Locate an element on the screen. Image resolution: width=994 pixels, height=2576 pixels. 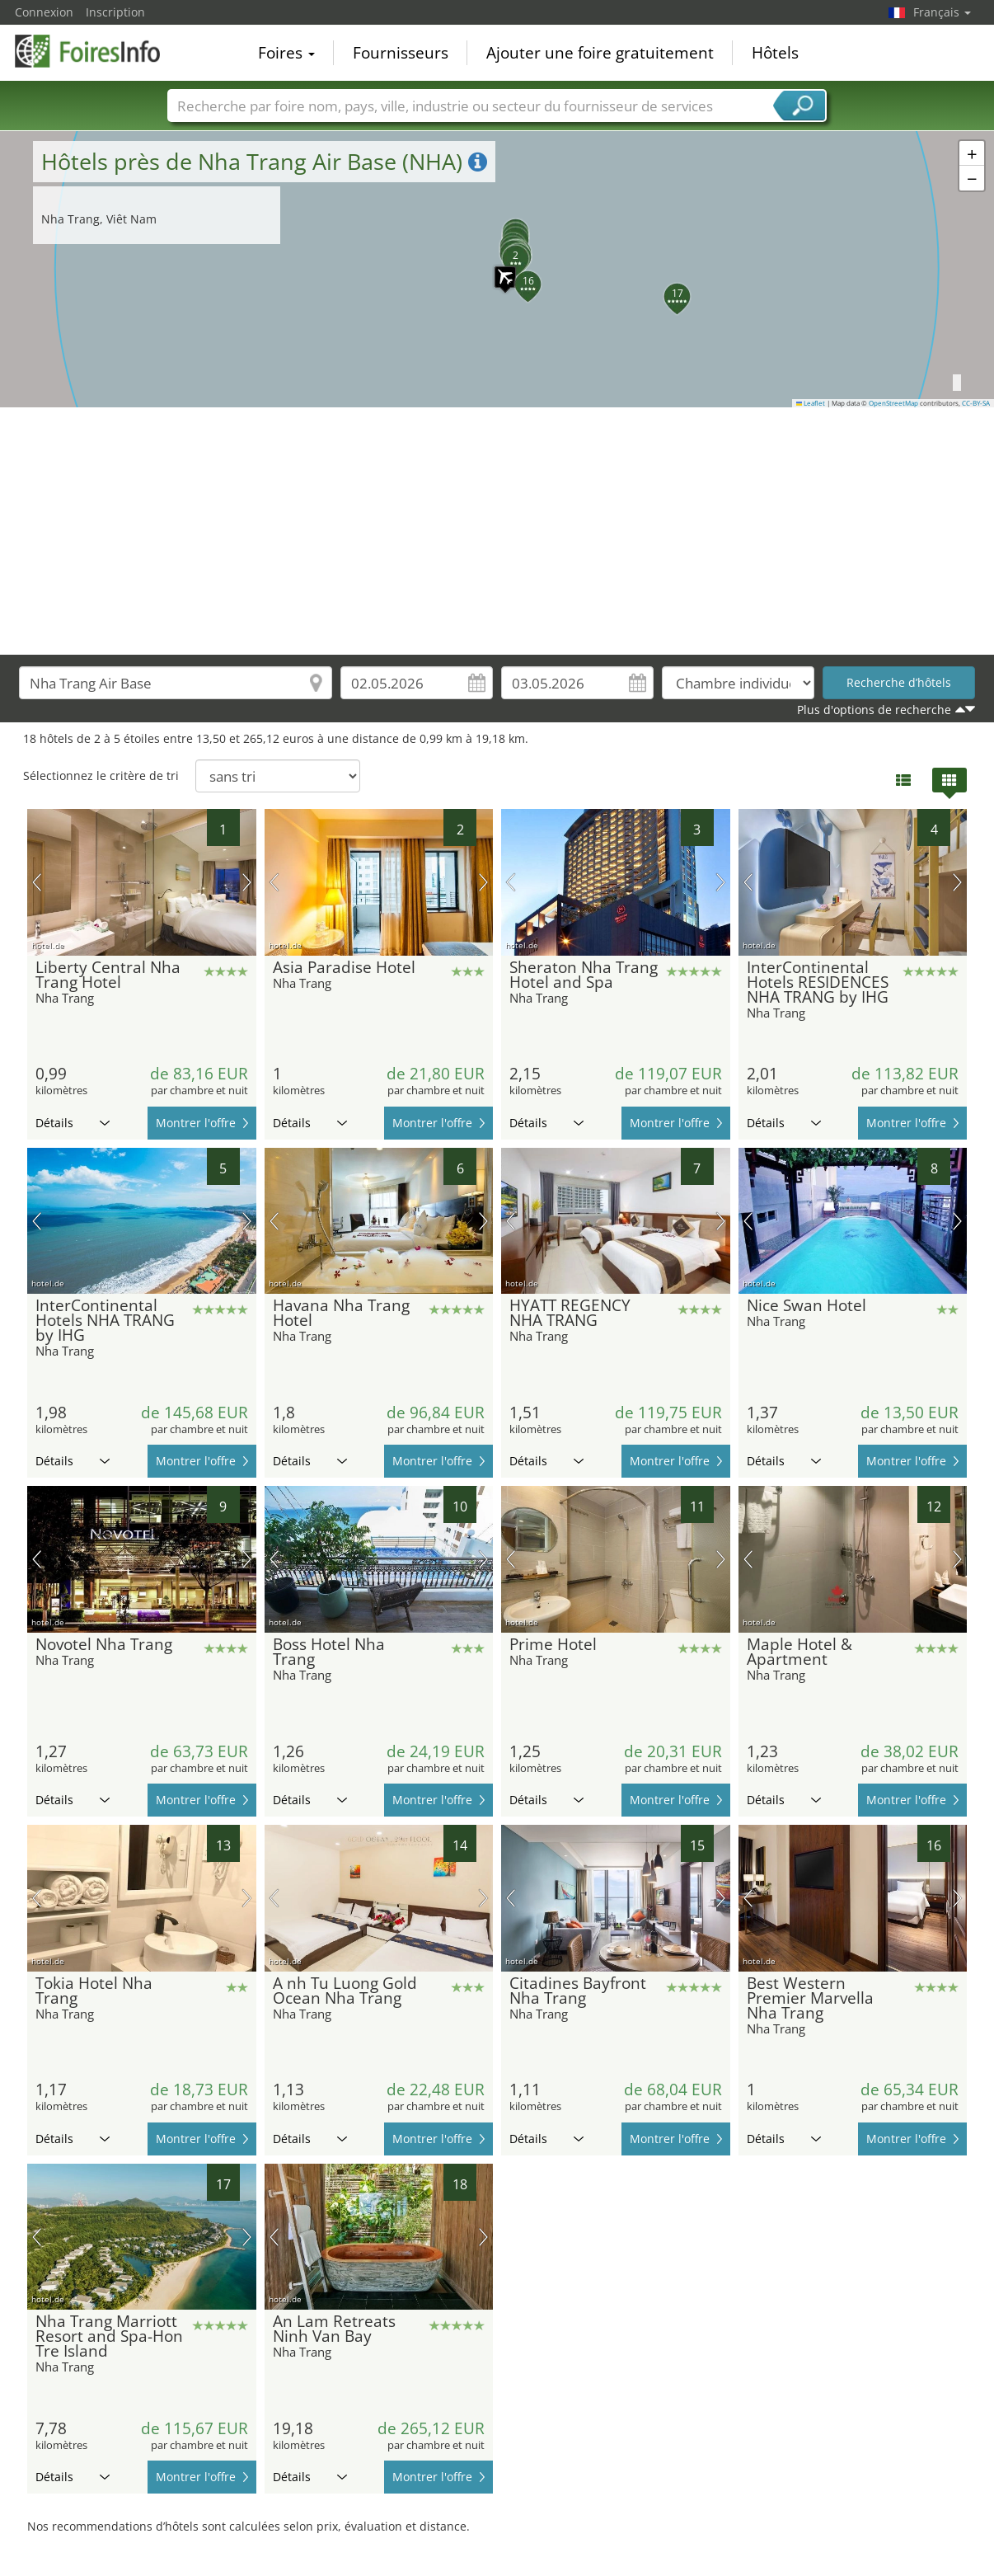
Leaflet is located at coordinates (811, 403).